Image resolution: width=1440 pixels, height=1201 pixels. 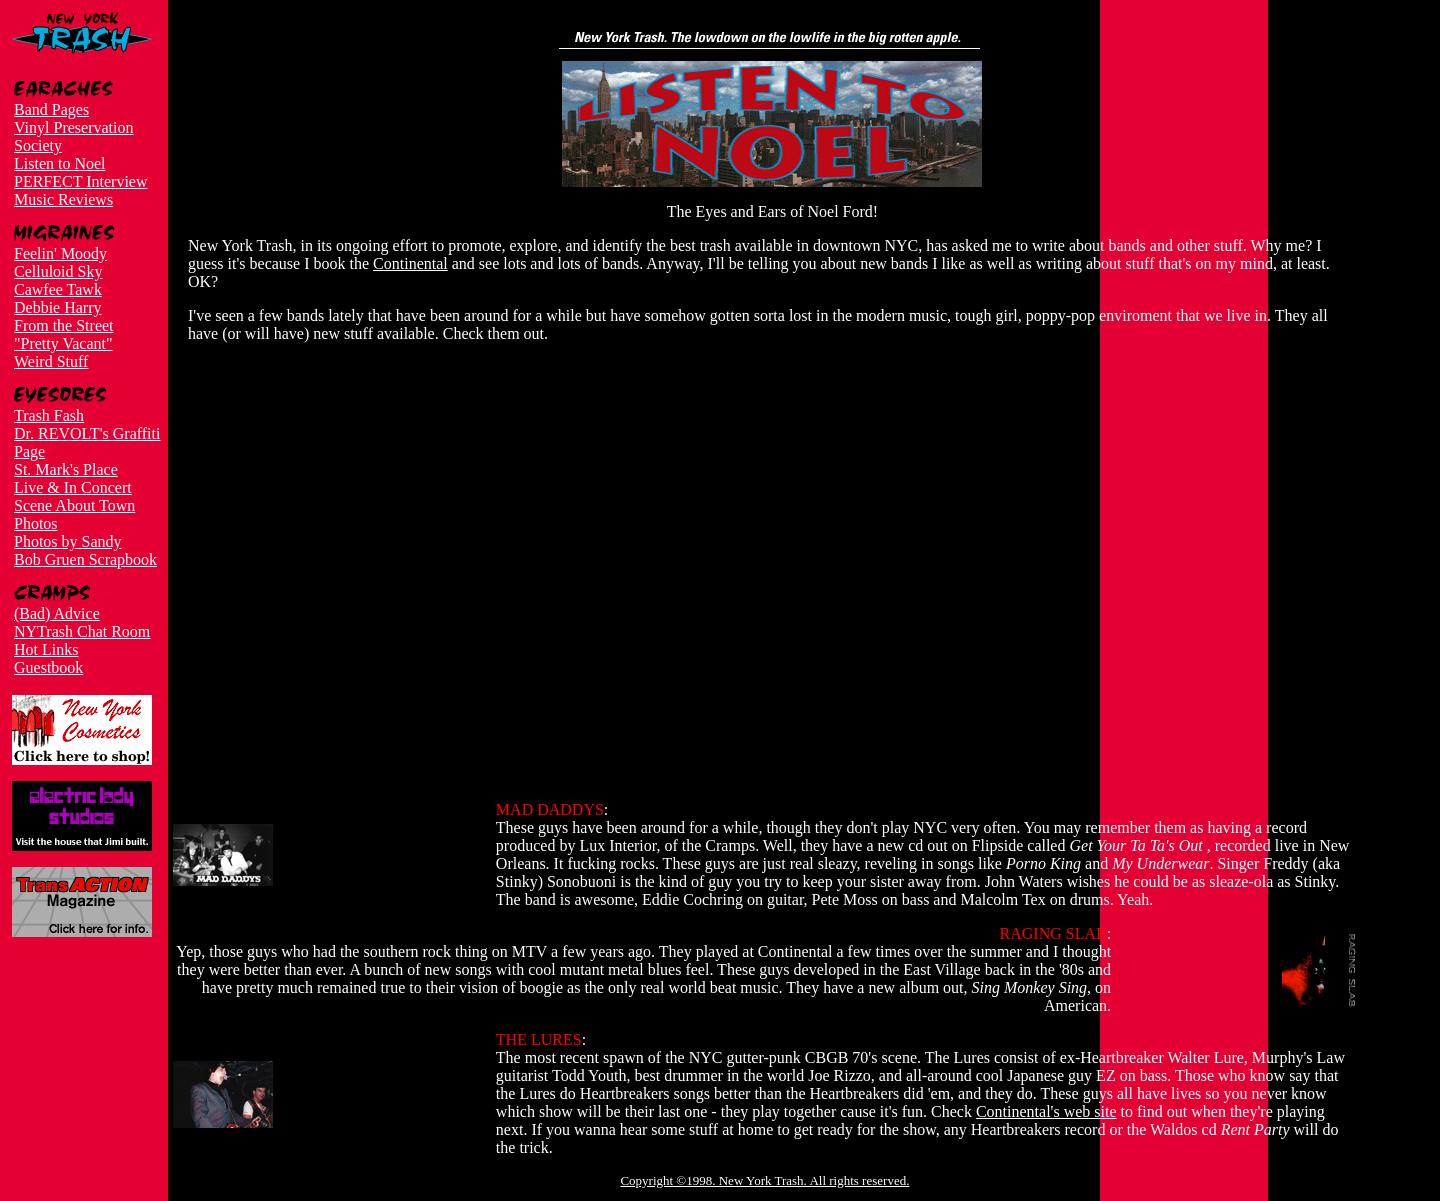 I want to click on Continental's web site, so click(x=1046, y=1111).